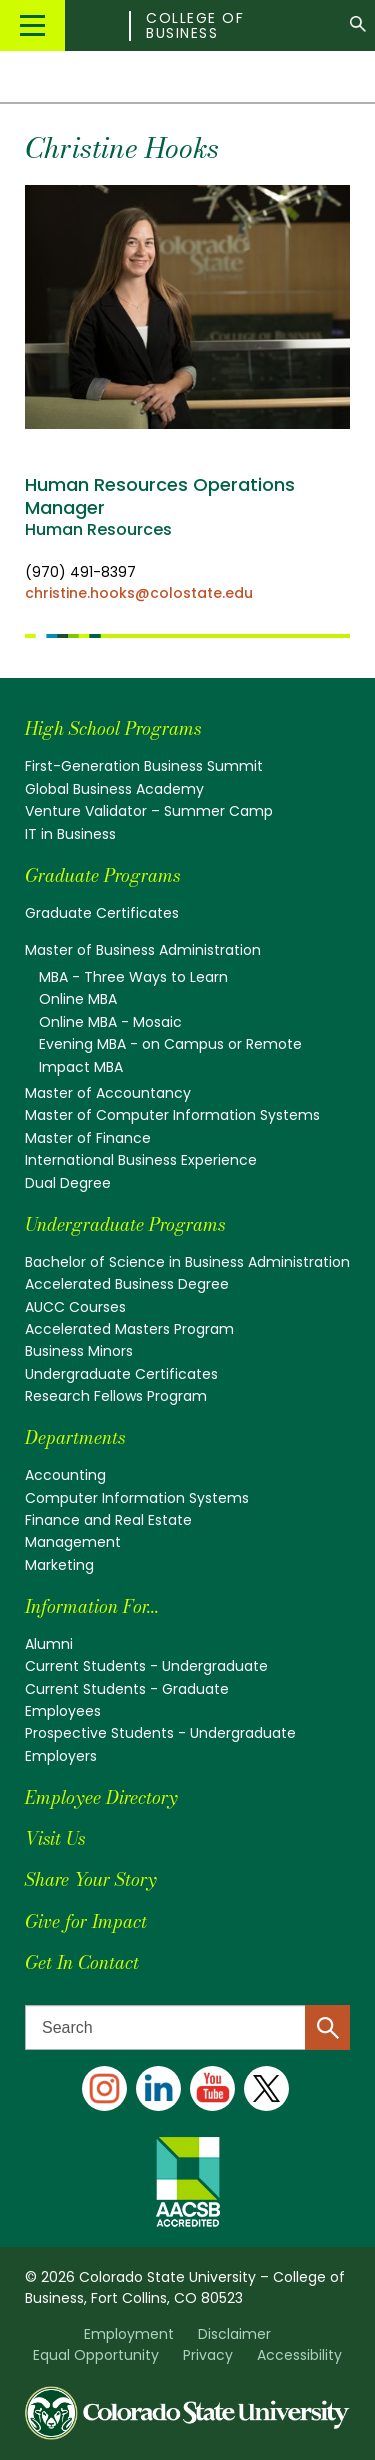 Image resolution: width=375 pixels, height=2460 pixels. What do you see at coordinates (102, 875) in the screenshot?
I see `Graduate Programs` at bounding box center [102, 875].